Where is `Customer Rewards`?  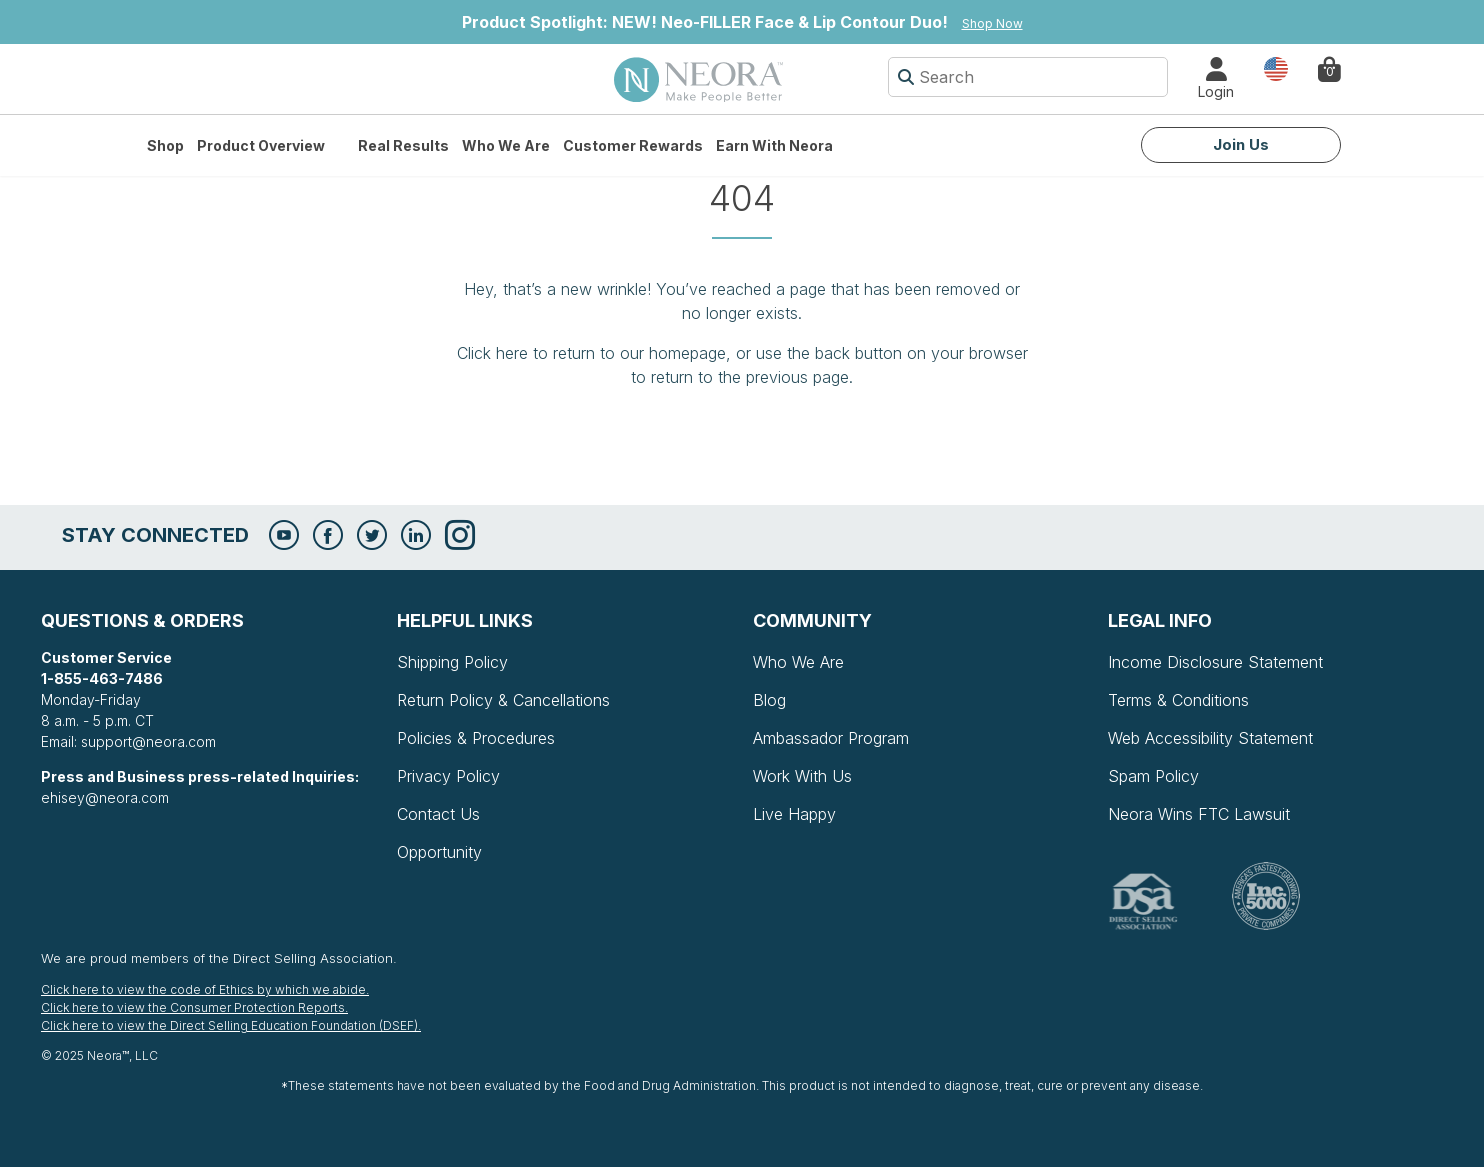 Customer Rewards is located at coordinates (633, 145).